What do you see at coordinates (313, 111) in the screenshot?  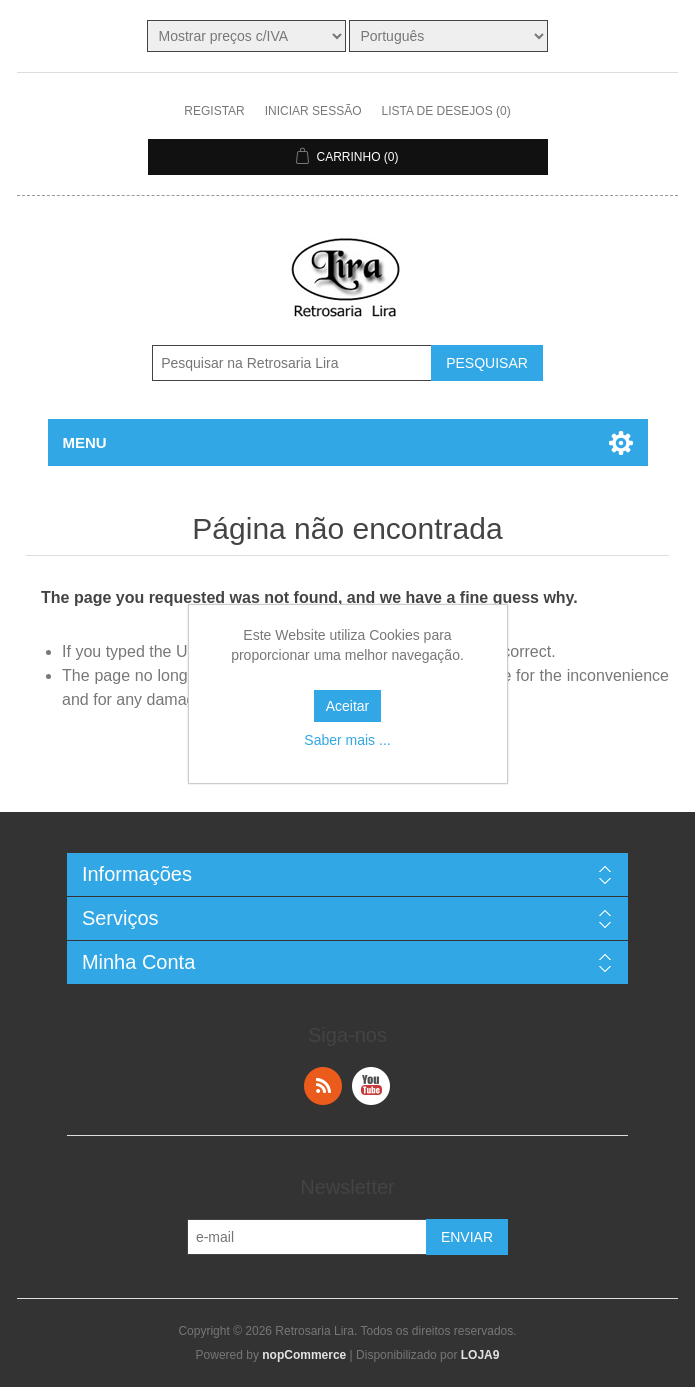 I see `Iniciar sessão` at bounding box center [313, 111].